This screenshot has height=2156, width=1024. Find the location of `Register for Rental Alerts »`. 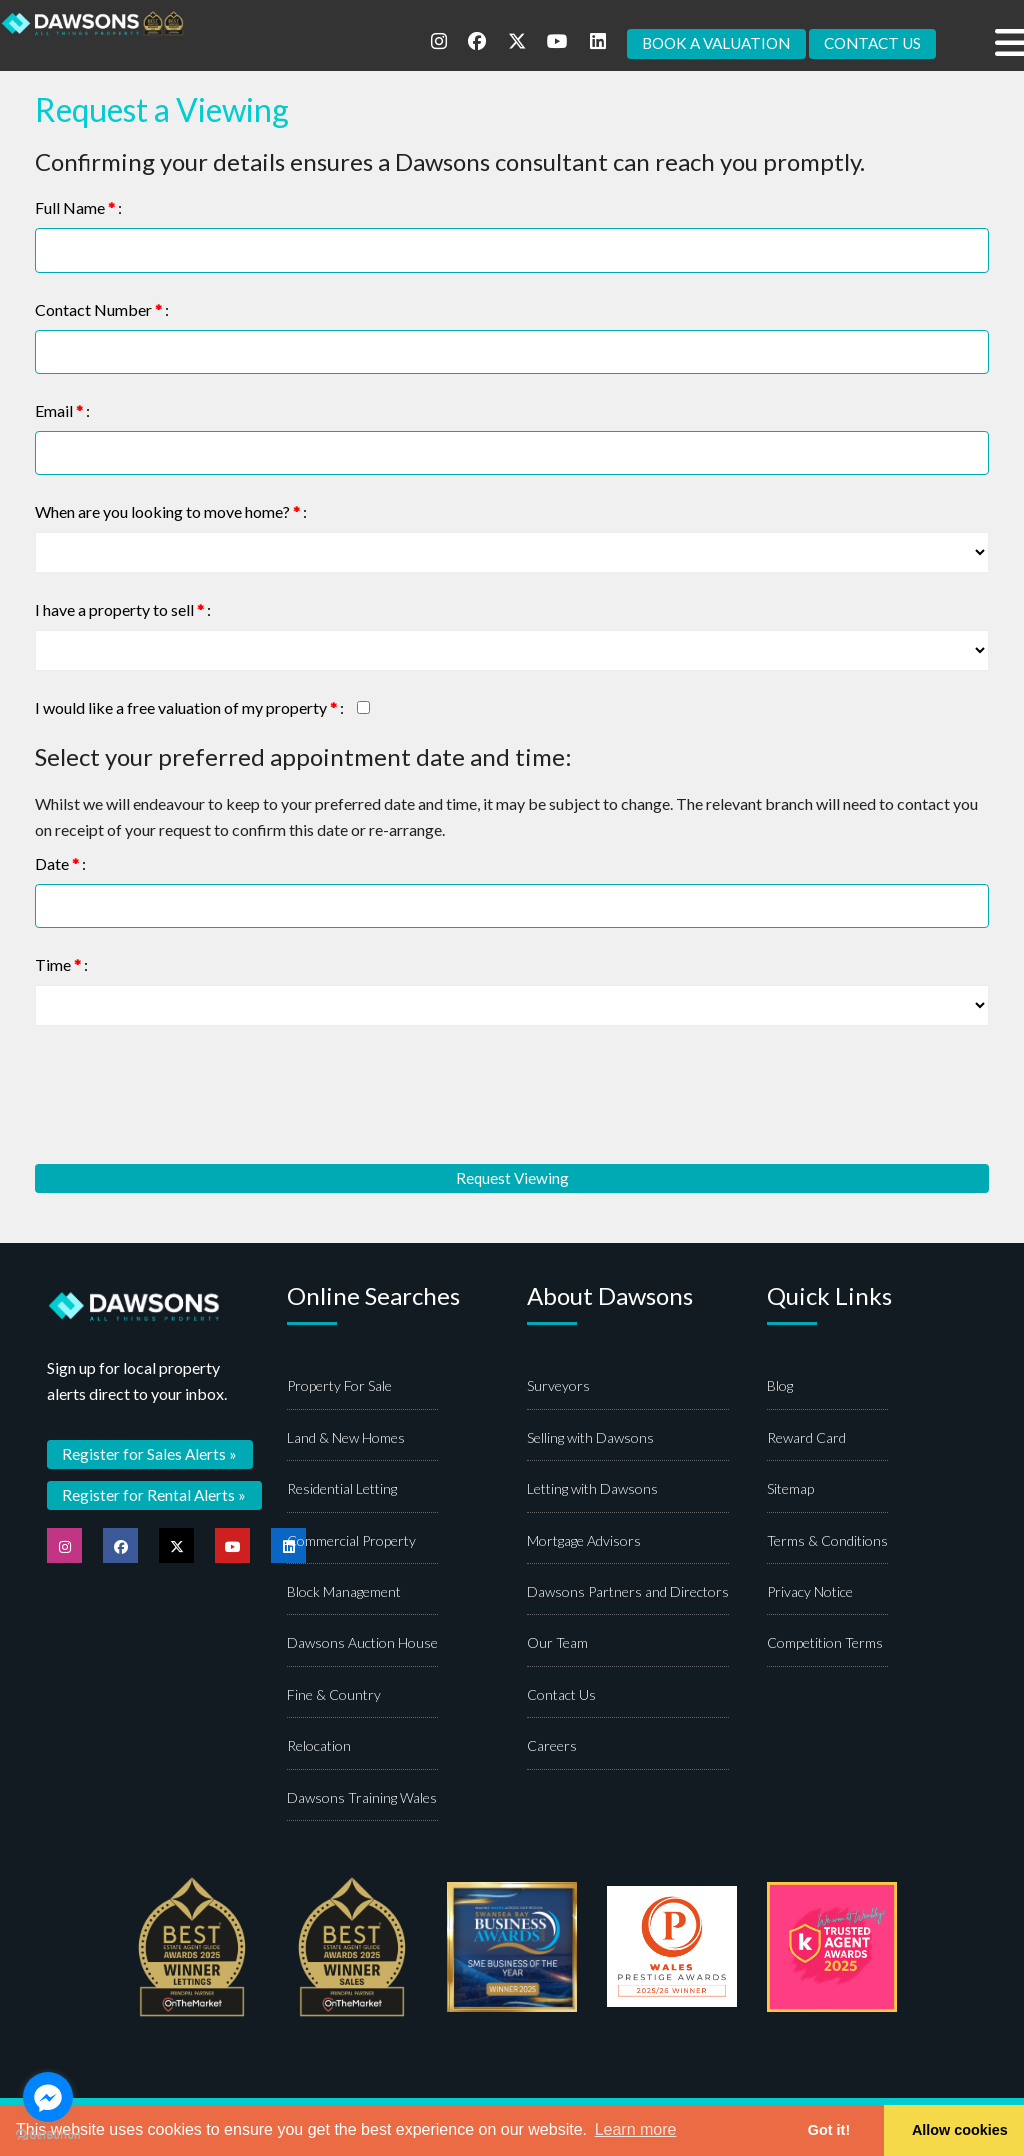

Register for Rental Alerts » is located at coordinates (155, 1495).